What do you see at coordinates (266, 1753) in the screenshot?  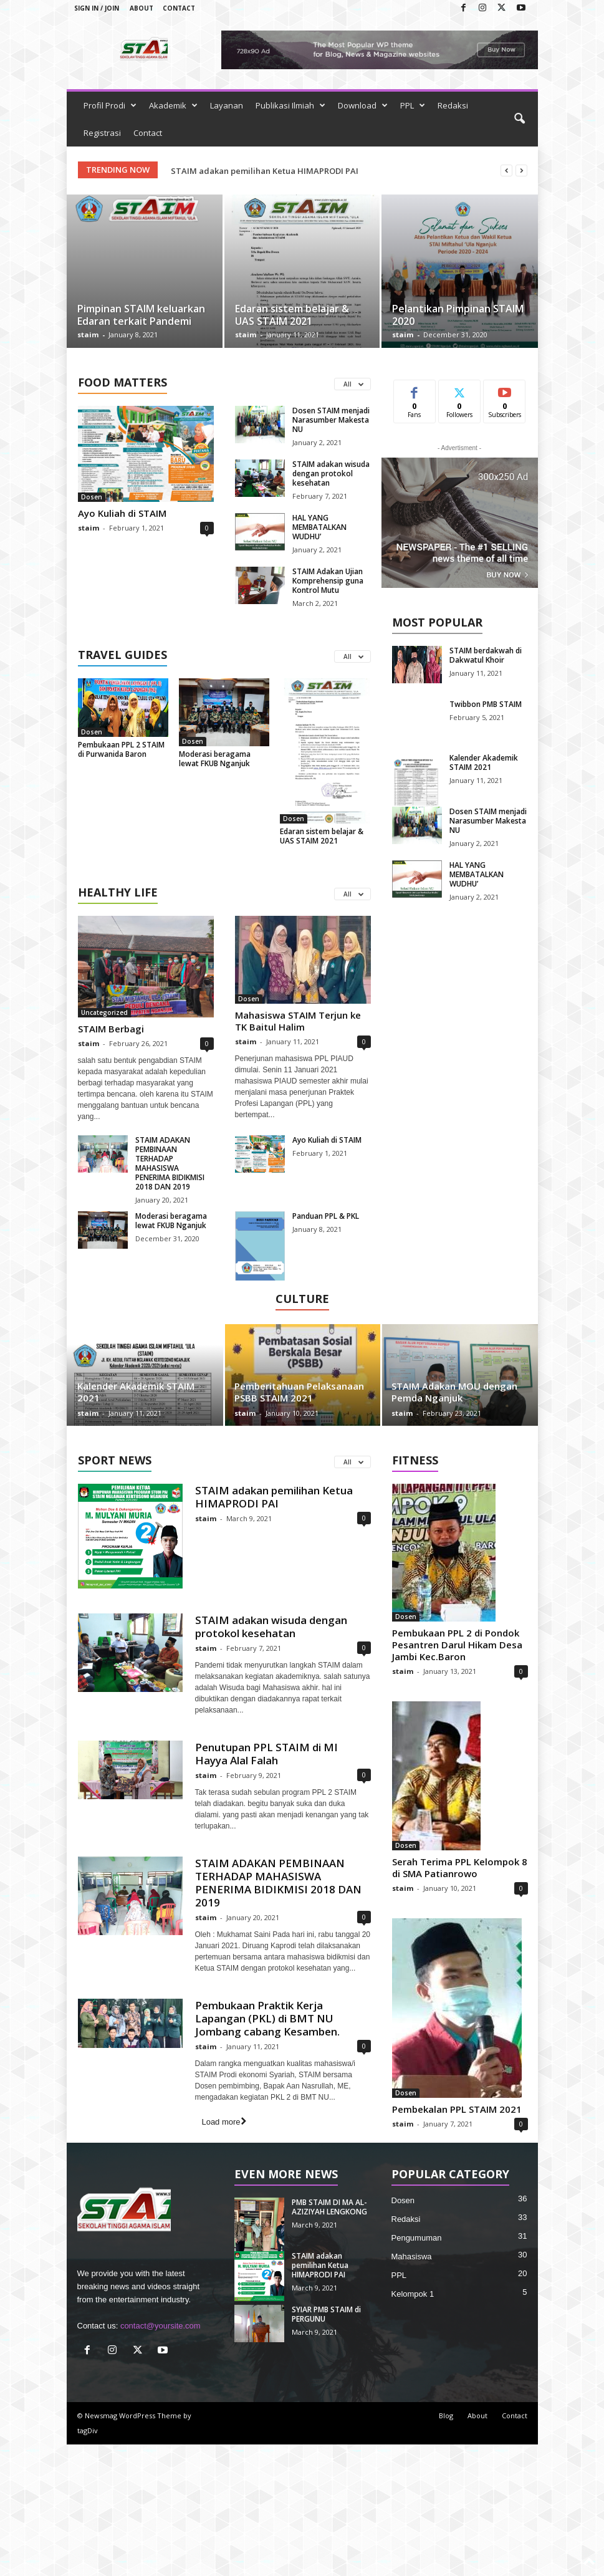 I see `Penutupan PPL STAIM di MI Hayya Alal Falah` at bounding box center [266, 1753].